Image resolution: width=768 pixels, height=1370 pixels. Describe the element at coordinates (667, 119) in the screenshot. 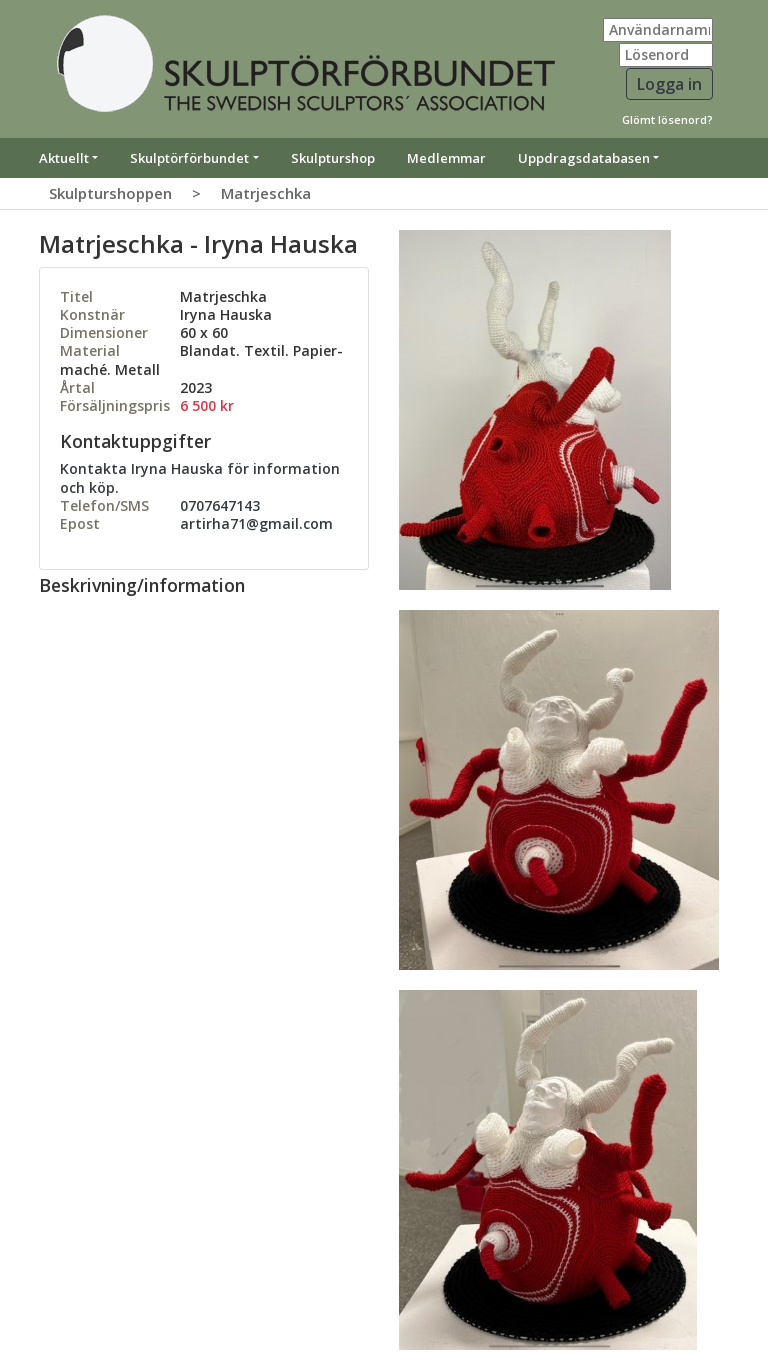

I see `Glömt lösenord?` at that location.